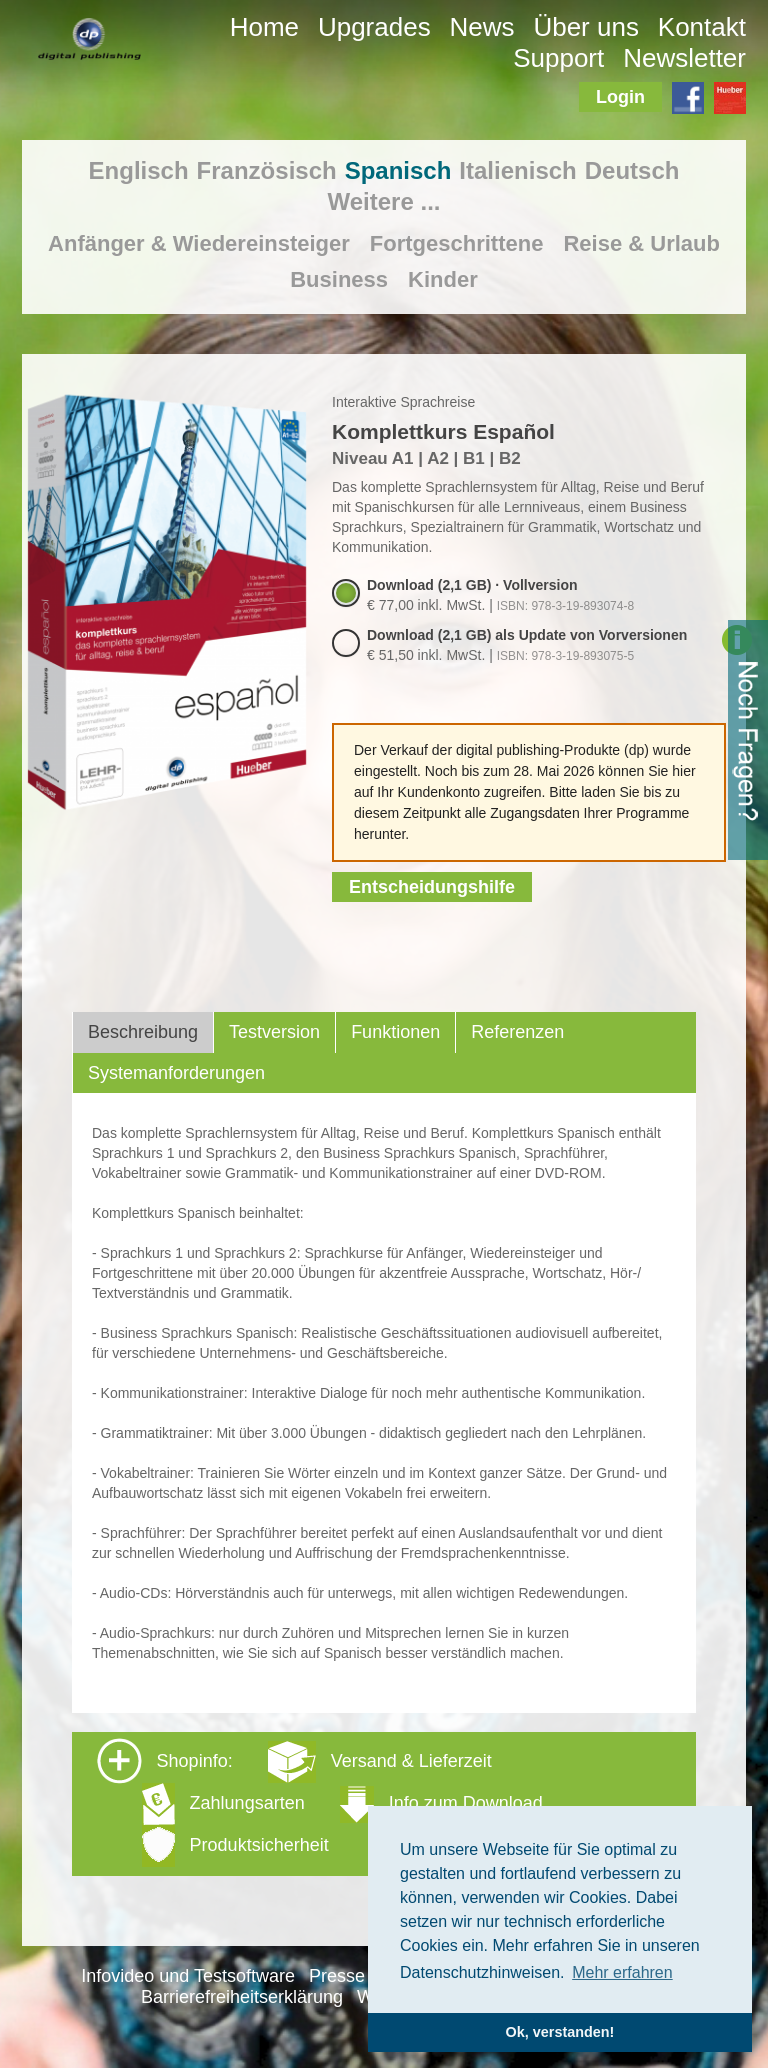  What do you see at coordinates (188, 1976) in the screenshot?
I see `Infovideo und Testsoftware` at bounding box center [188, 1976].